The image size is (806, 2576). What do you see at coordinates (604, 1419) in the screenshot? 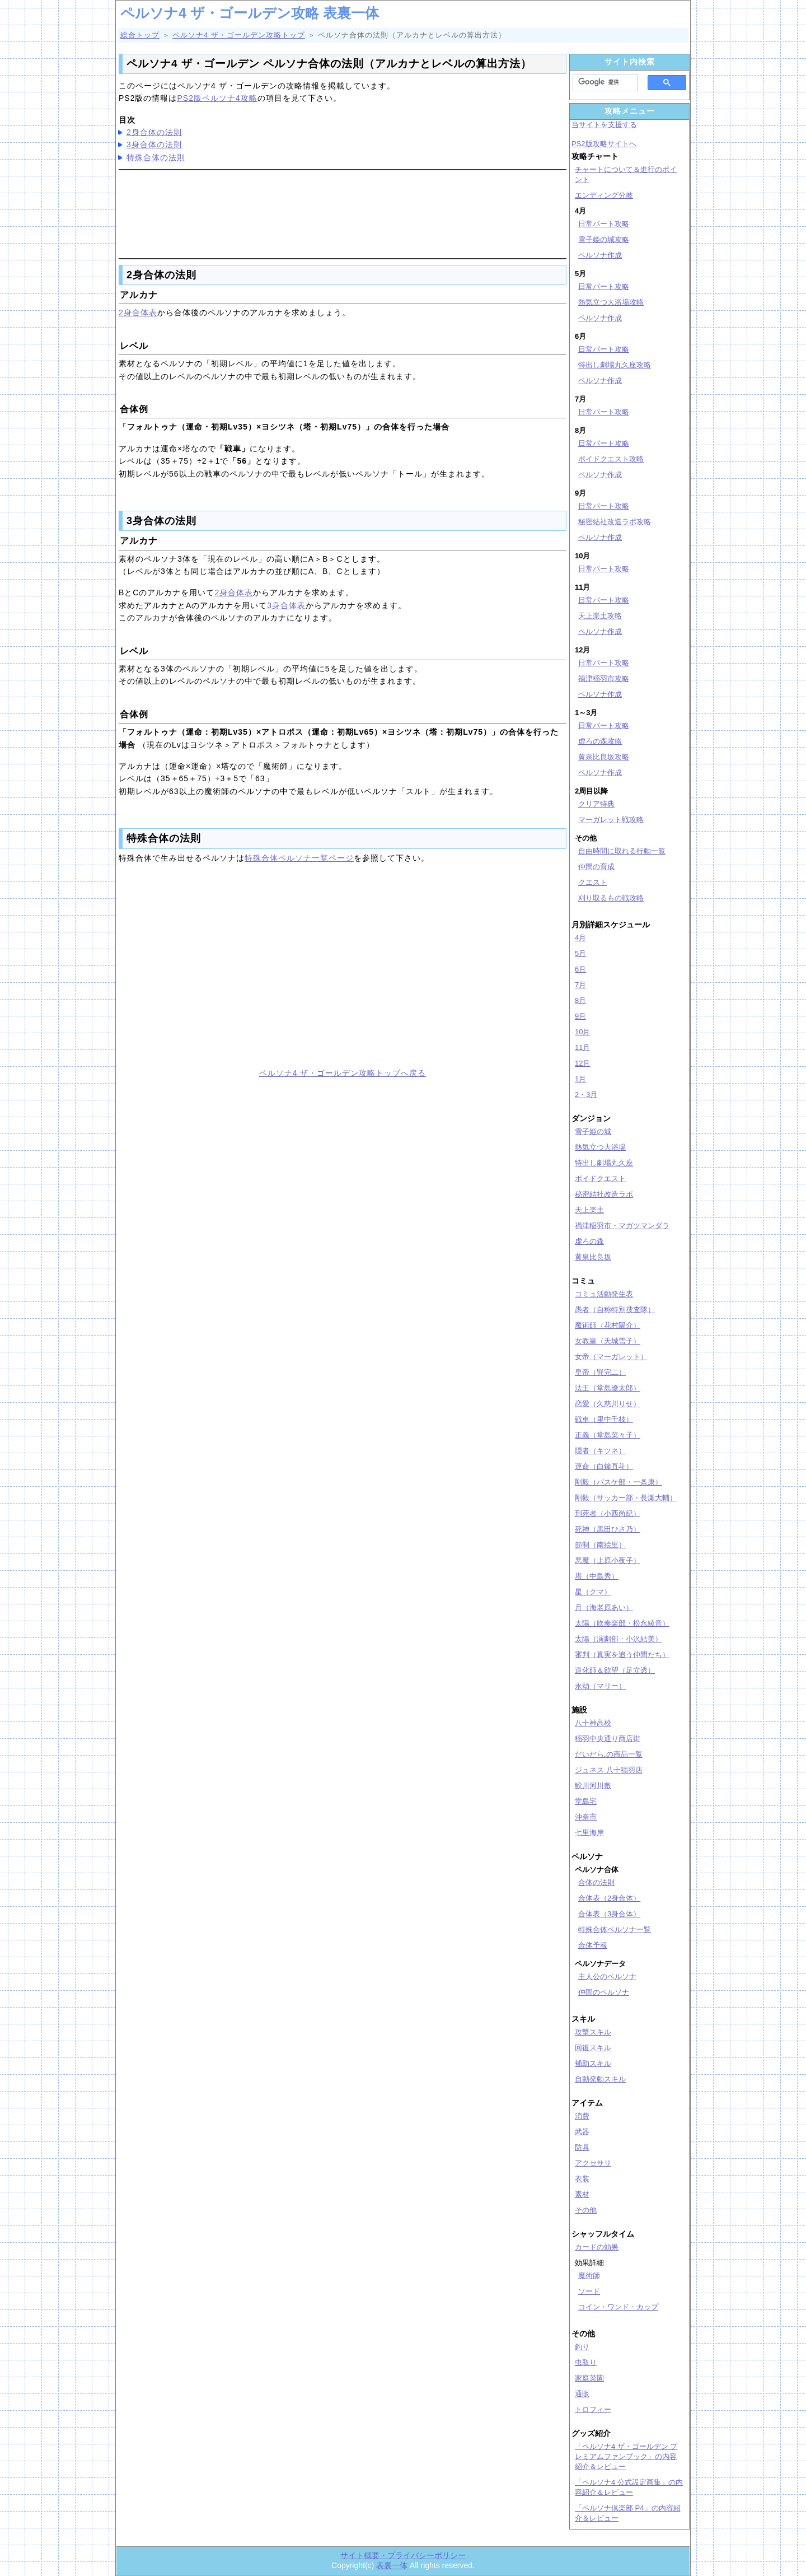
I see `戦車（里中千枝）` at bounding box center [604, 1419].